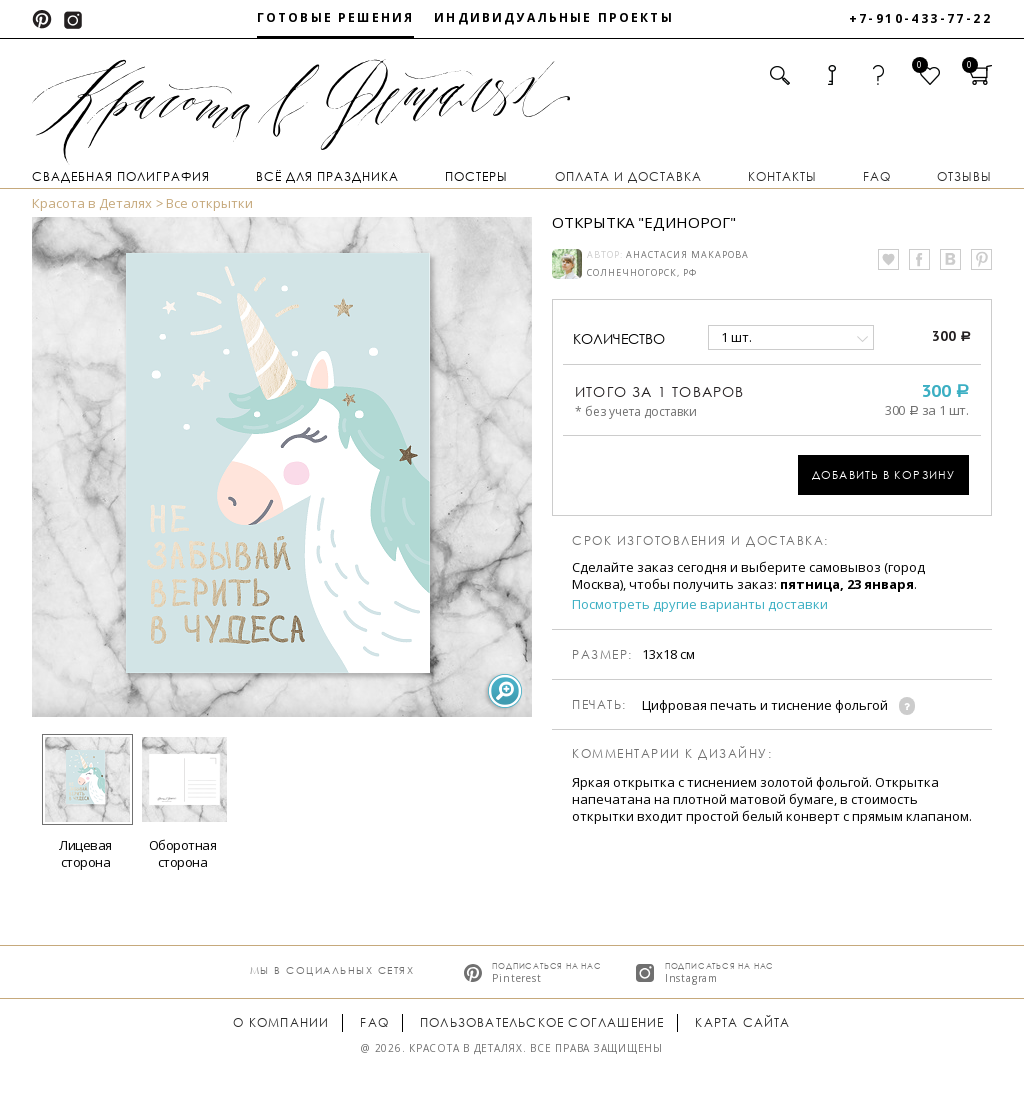 The image size is (1024, 1095). What do you see at coordinates (542, 1022) in the screenshot?
I see `Пользовательское соглашение` at bounding box center [542, 1022].